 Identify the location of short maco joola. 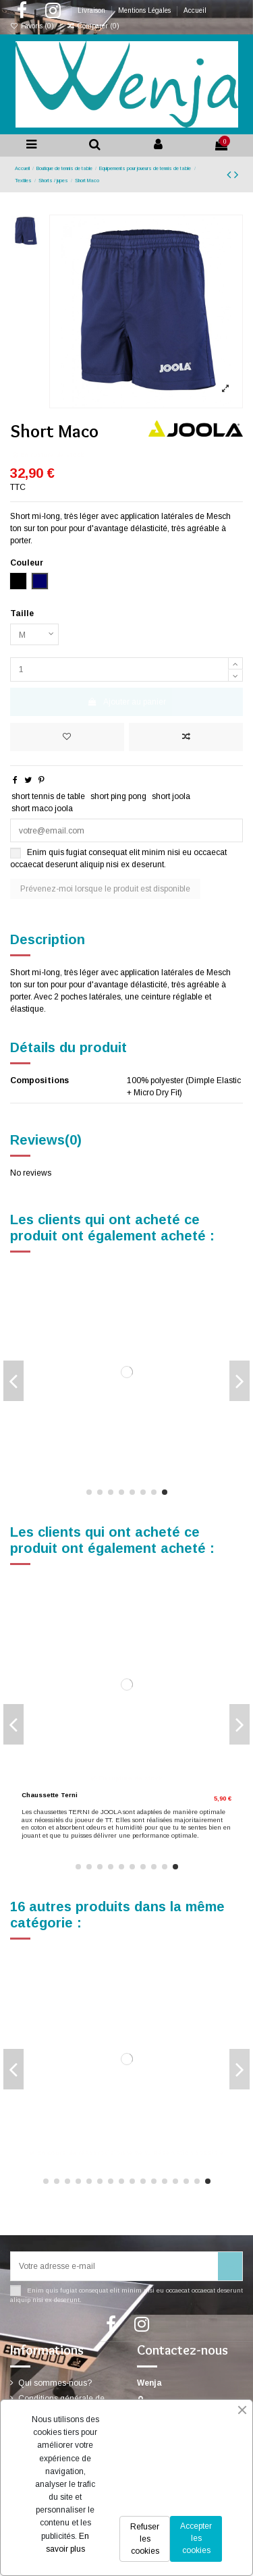
(42, 808).